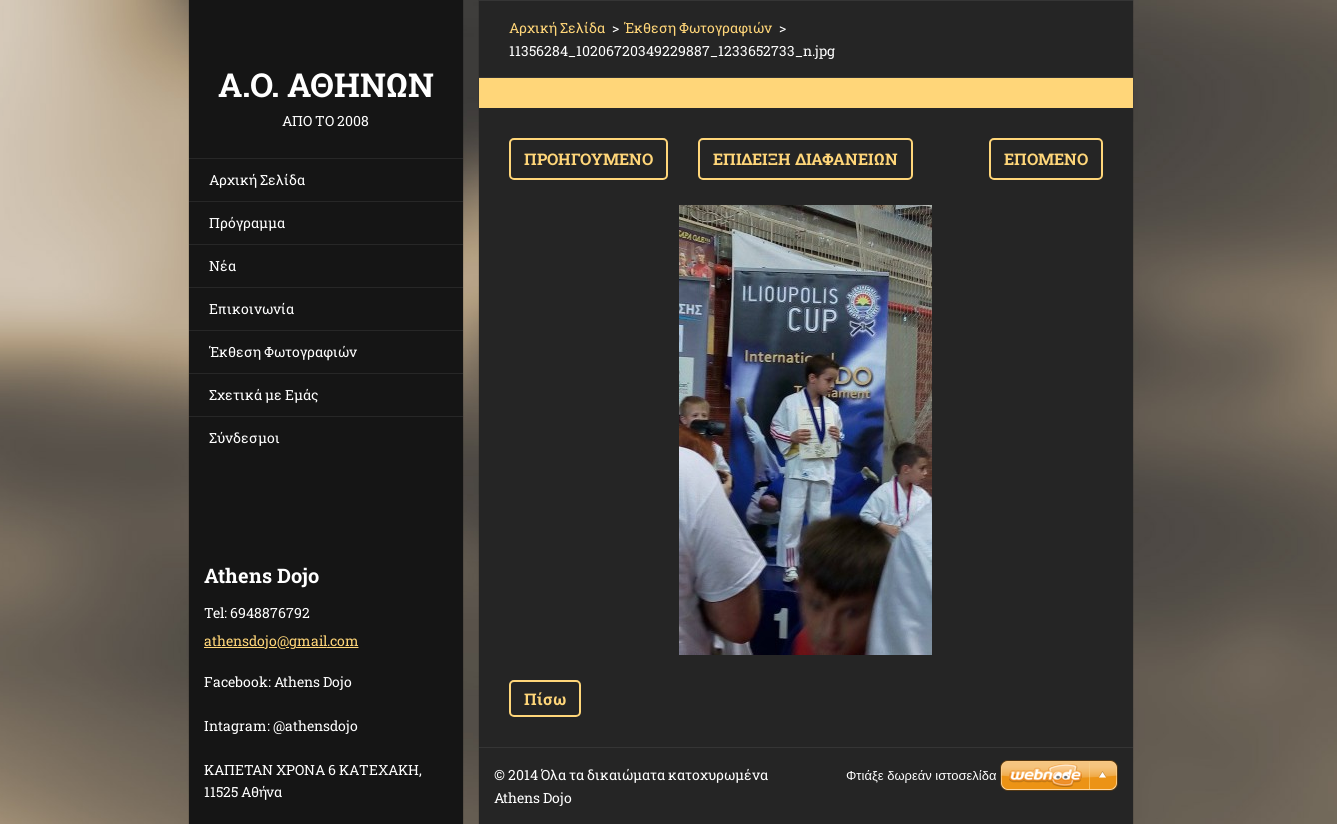 The height and width of the screenshot is (824, 1337). Describe the element at coordinates (222, 265) in the screenshot. I see `Νέα` at that location.